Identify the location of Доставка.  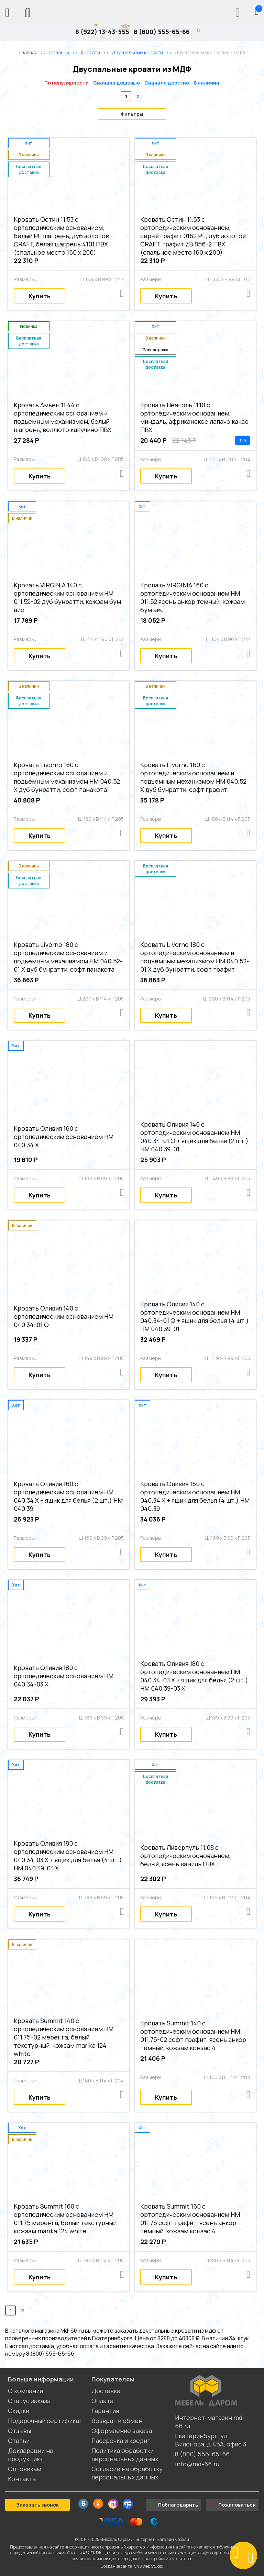
(105, 2391).